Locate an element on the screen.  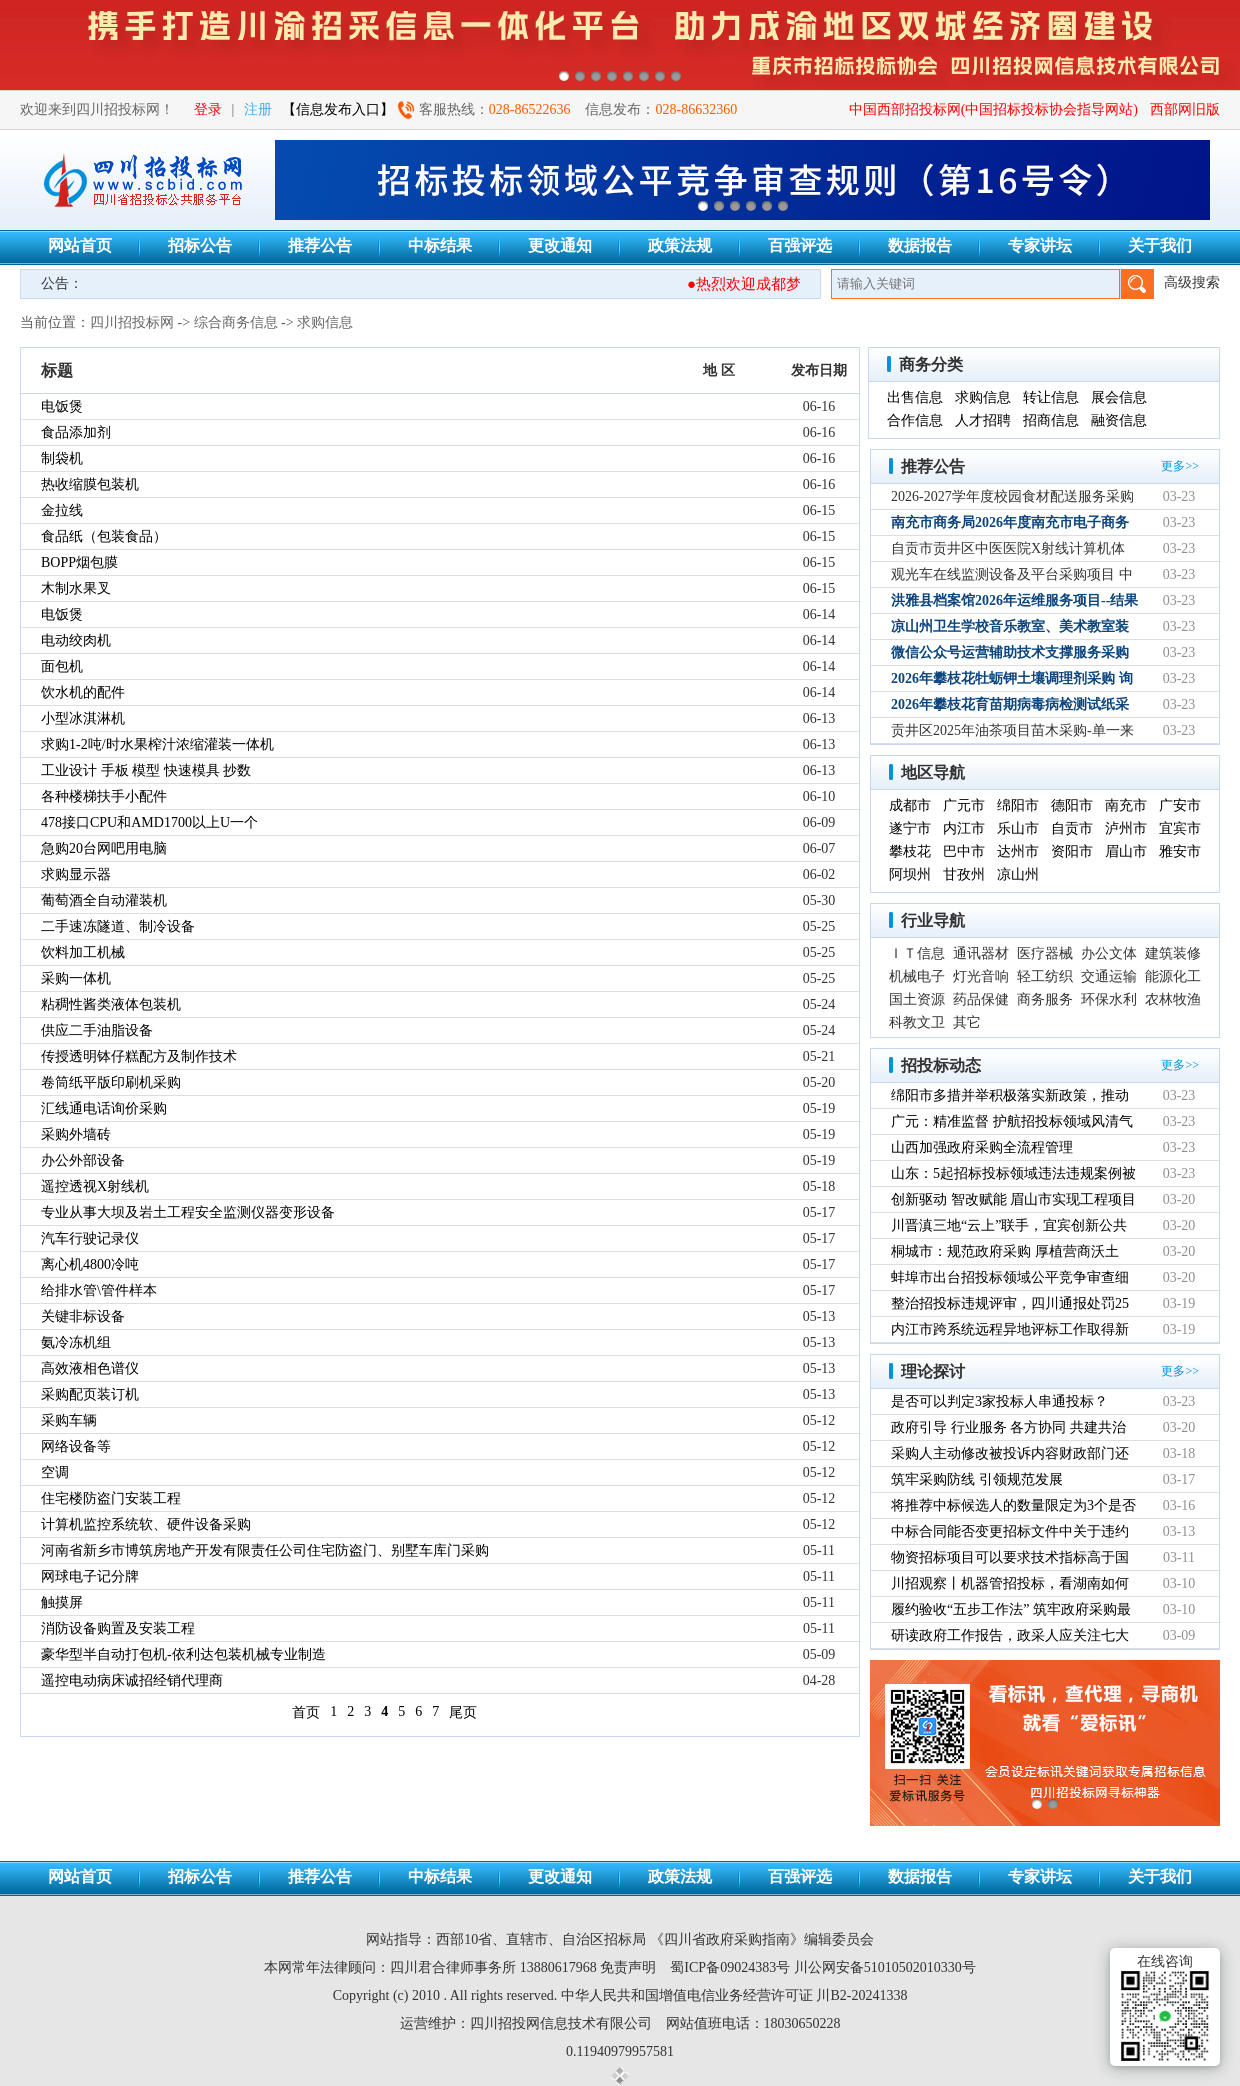
数据报告 is located at coordinates (920, 245).